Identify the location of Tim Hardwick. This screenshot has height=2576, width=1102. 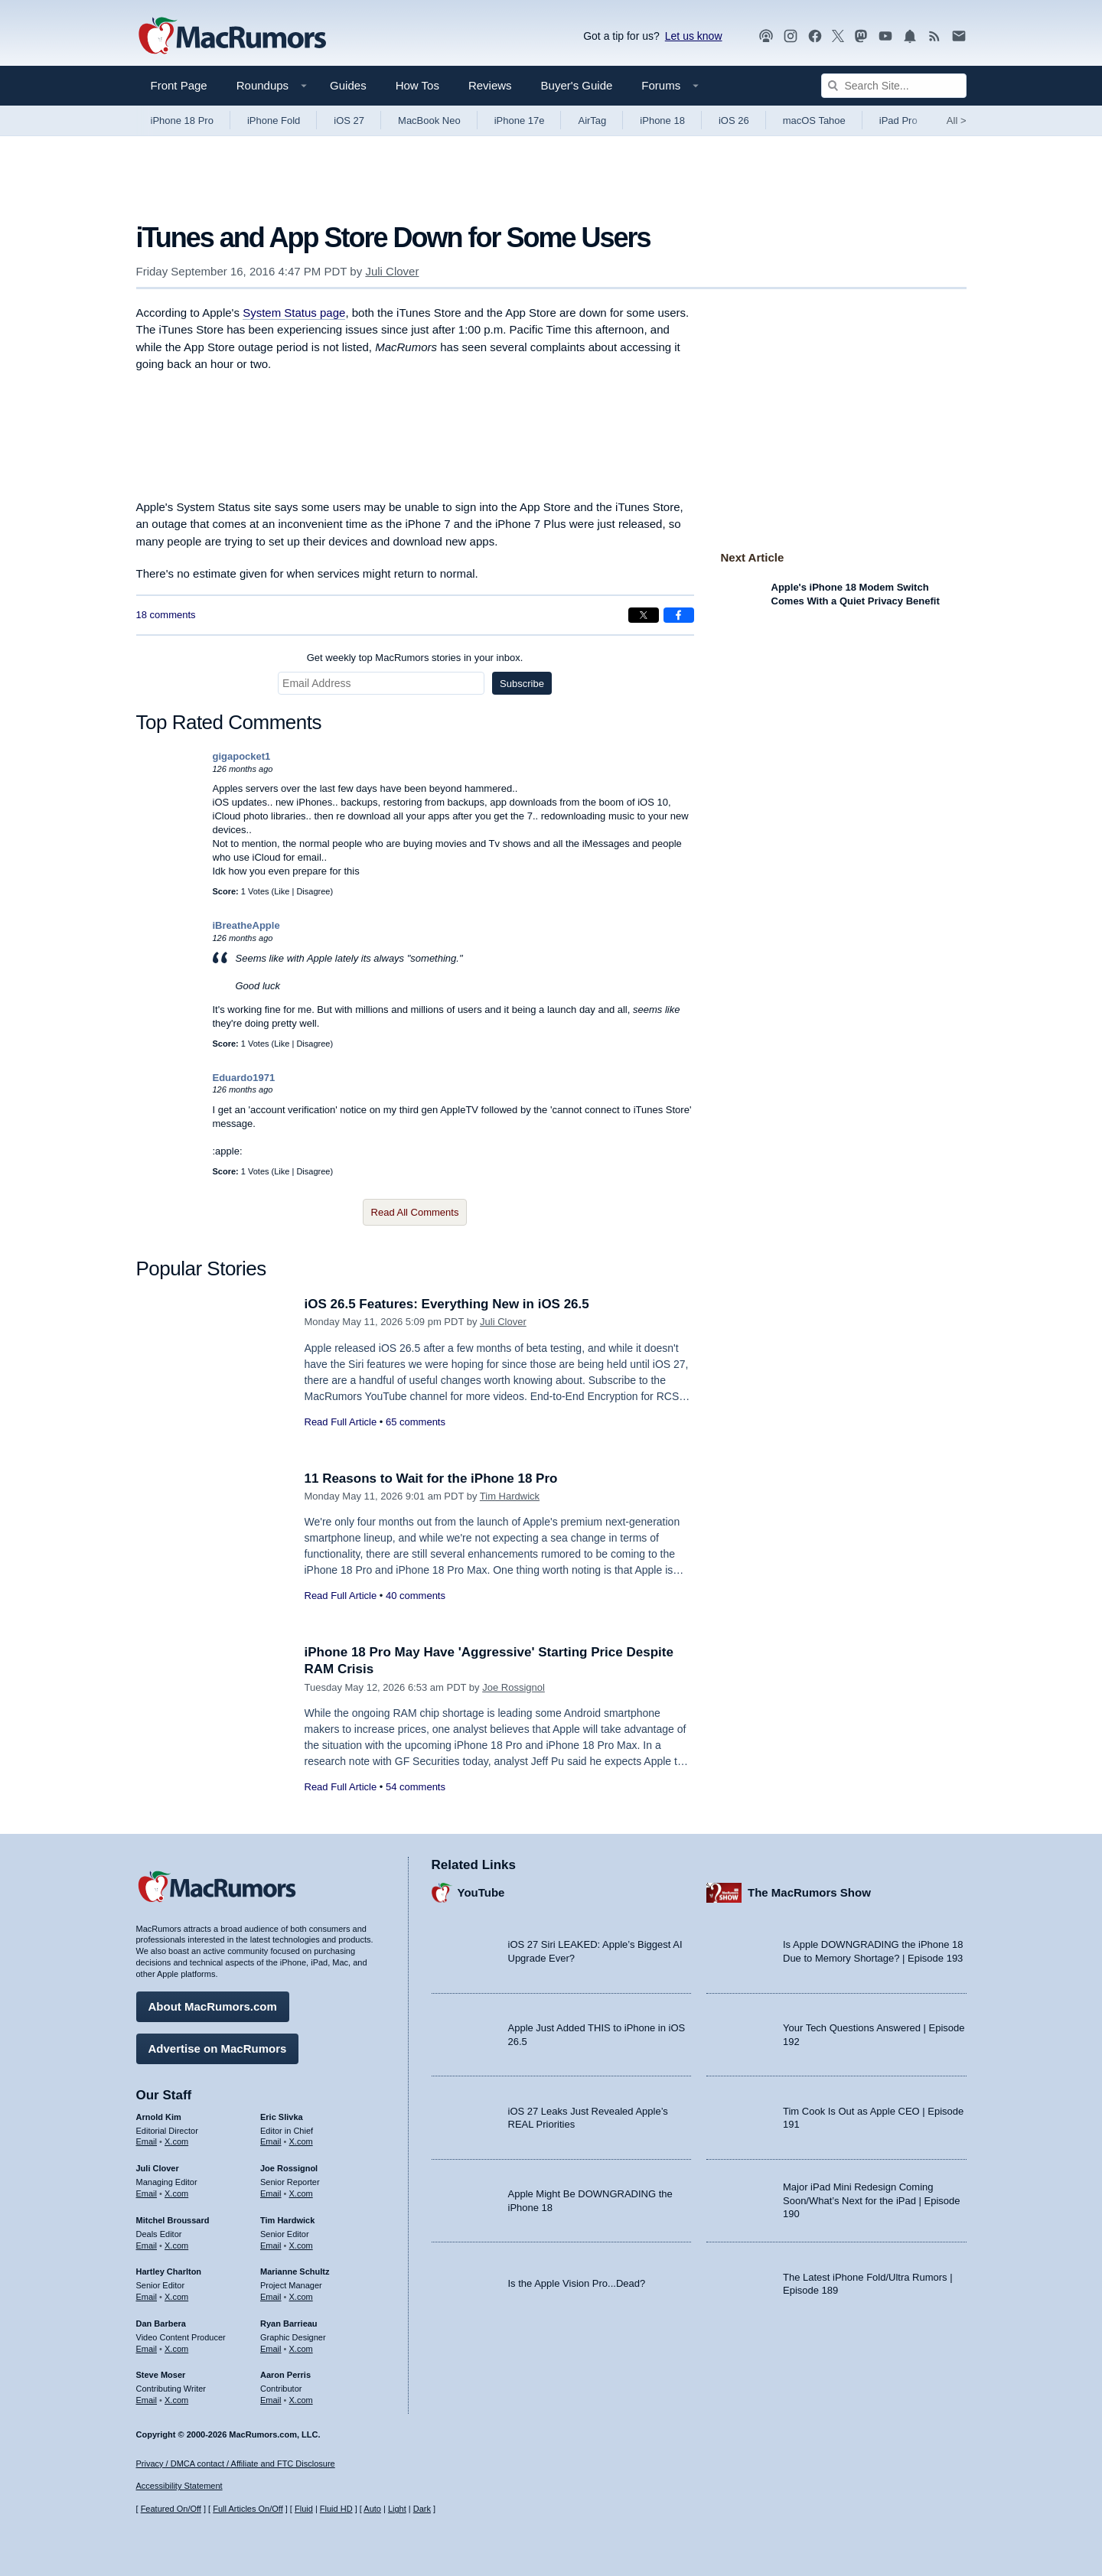
(510, 1496).